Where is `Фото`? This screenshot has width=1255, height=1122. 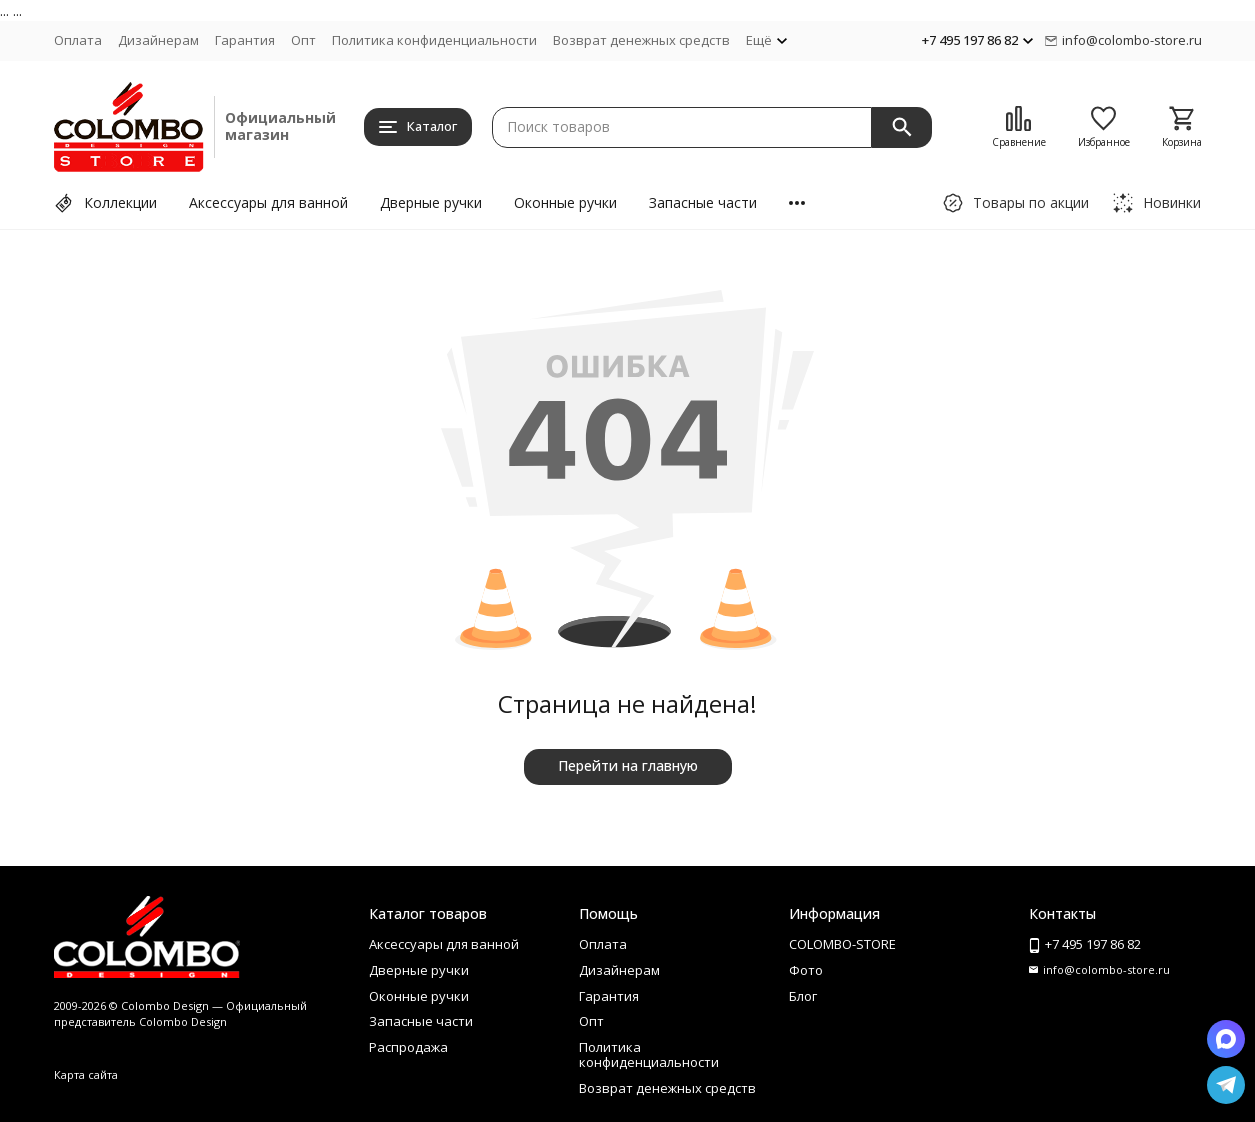
Фото is located at coordinates (806, 970).